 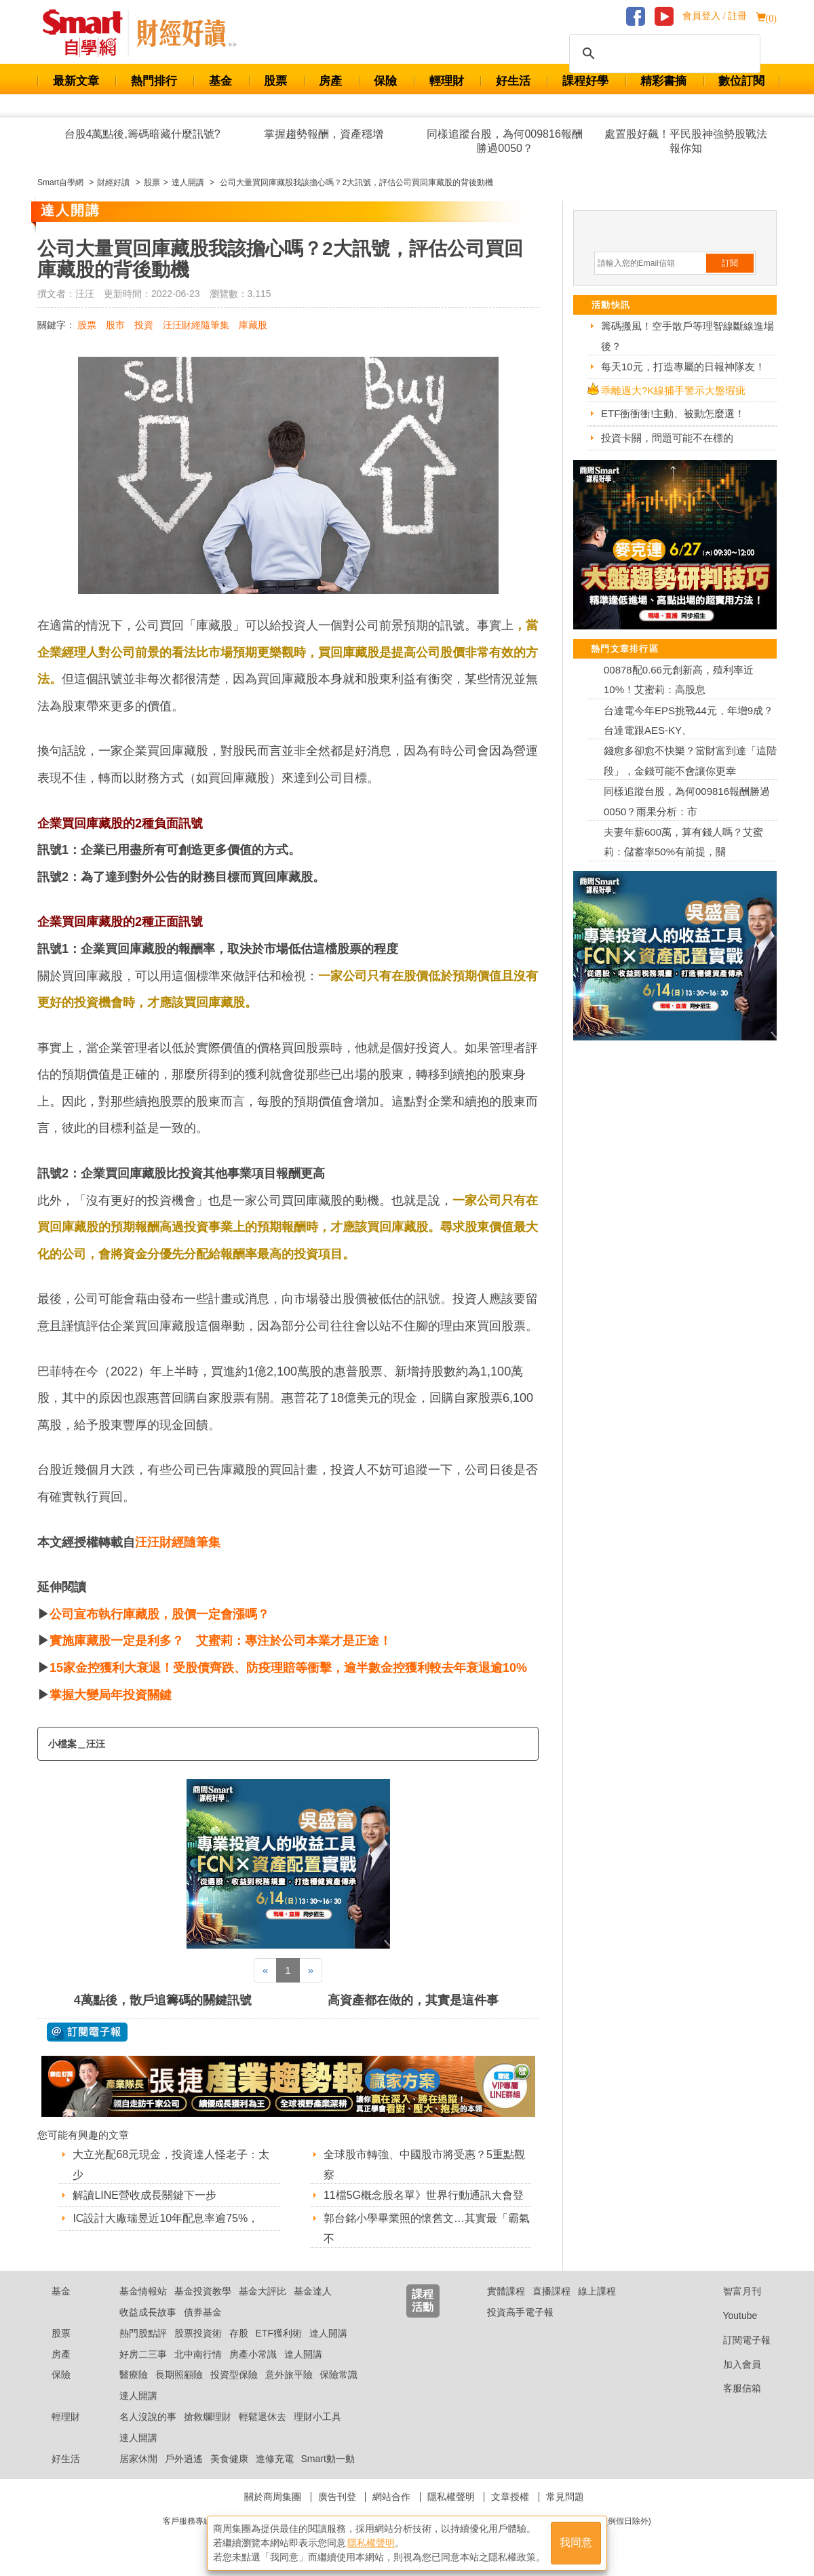 I want to click on 收益成長故事, so click(x=147, y=2312).